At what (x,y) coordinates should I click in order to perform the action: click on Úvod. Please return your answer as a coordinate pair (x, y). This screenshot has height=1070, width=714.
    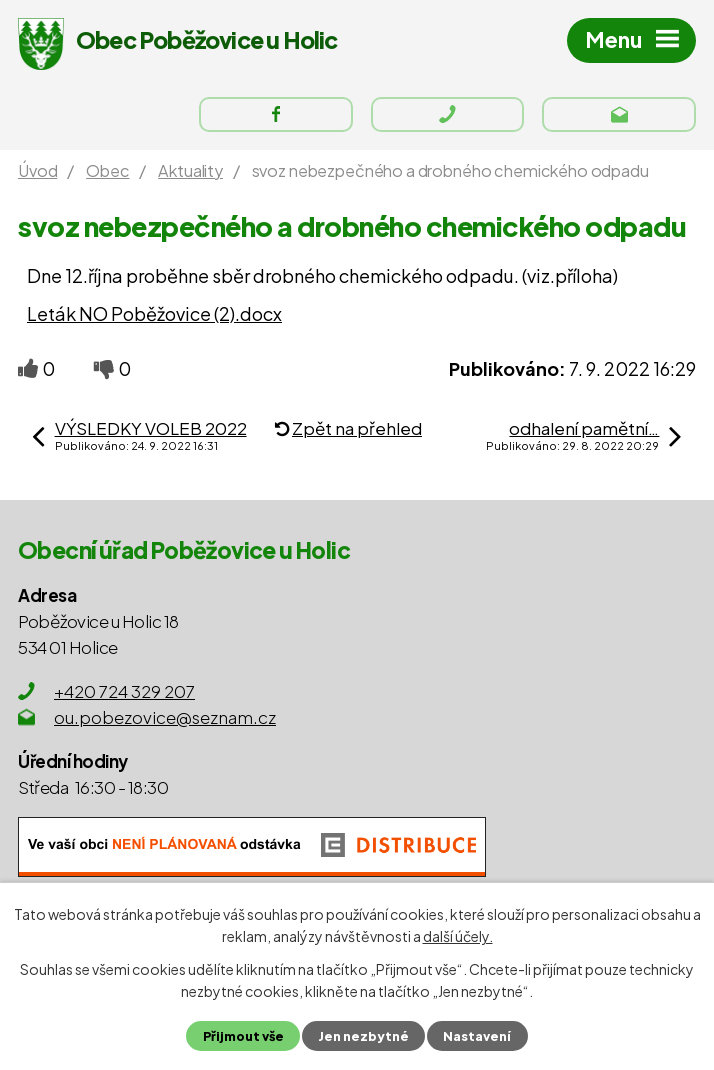
    Looking at the image, I should click on (37, 170).